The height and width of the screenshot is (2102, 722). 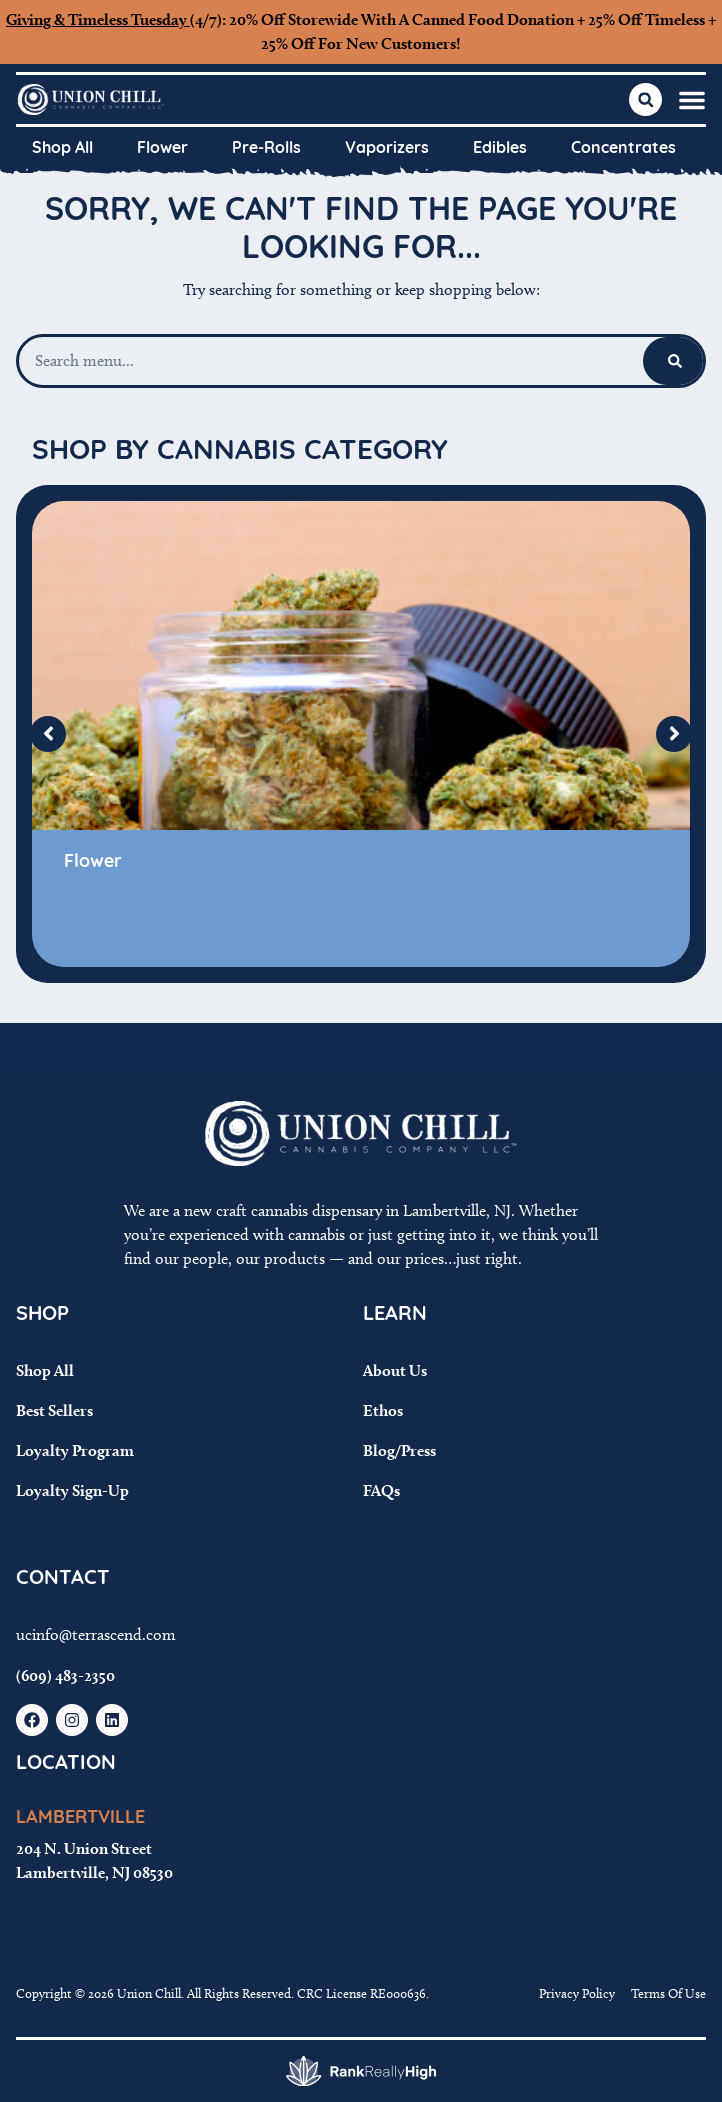 What do you see at coordinates (500, 149) in the screenshot?
I see `Edibles` at bounding box center [500, 149].